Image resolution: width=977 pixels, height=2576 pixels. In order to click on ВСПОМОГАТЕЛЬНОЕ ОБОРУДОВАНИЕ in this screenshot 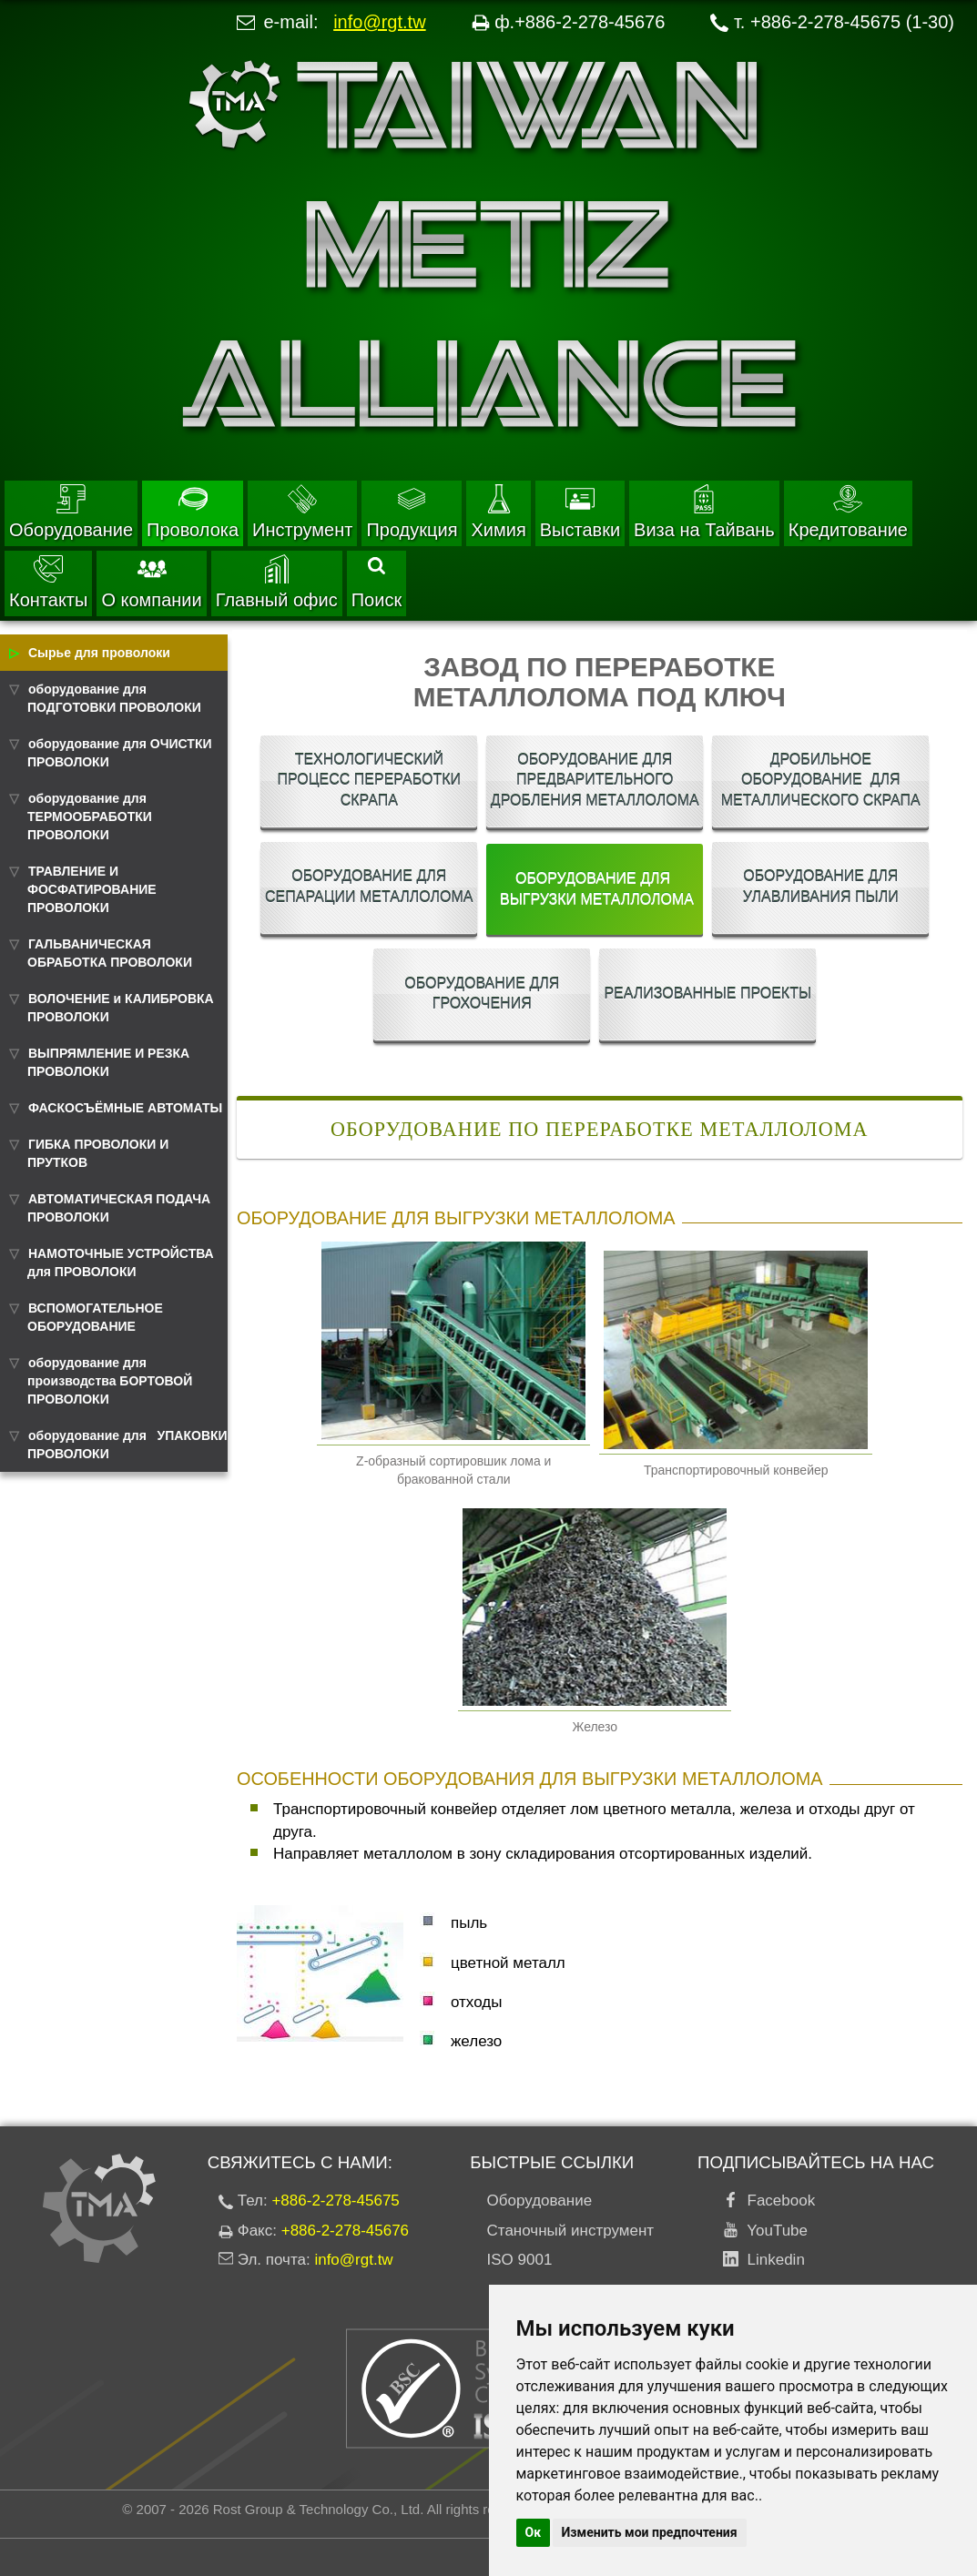, I will do `click(95, 1317)`.